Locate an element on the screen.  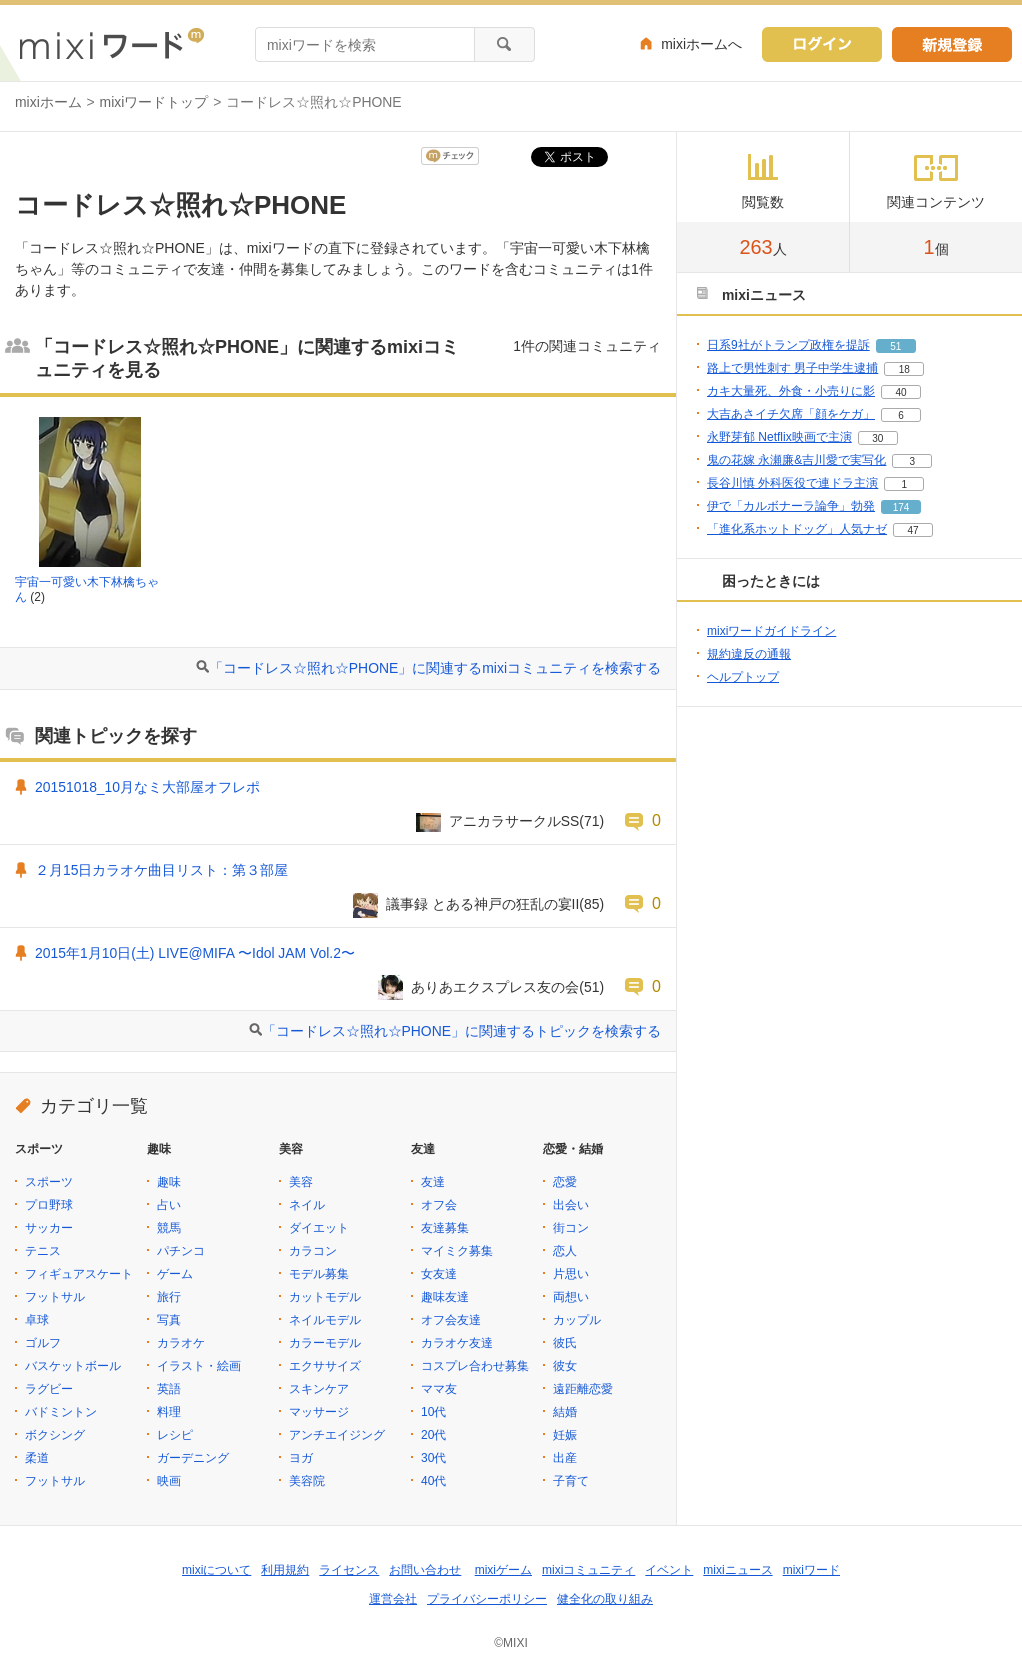
mixiゲーム is located at coordinates (503, 1570).